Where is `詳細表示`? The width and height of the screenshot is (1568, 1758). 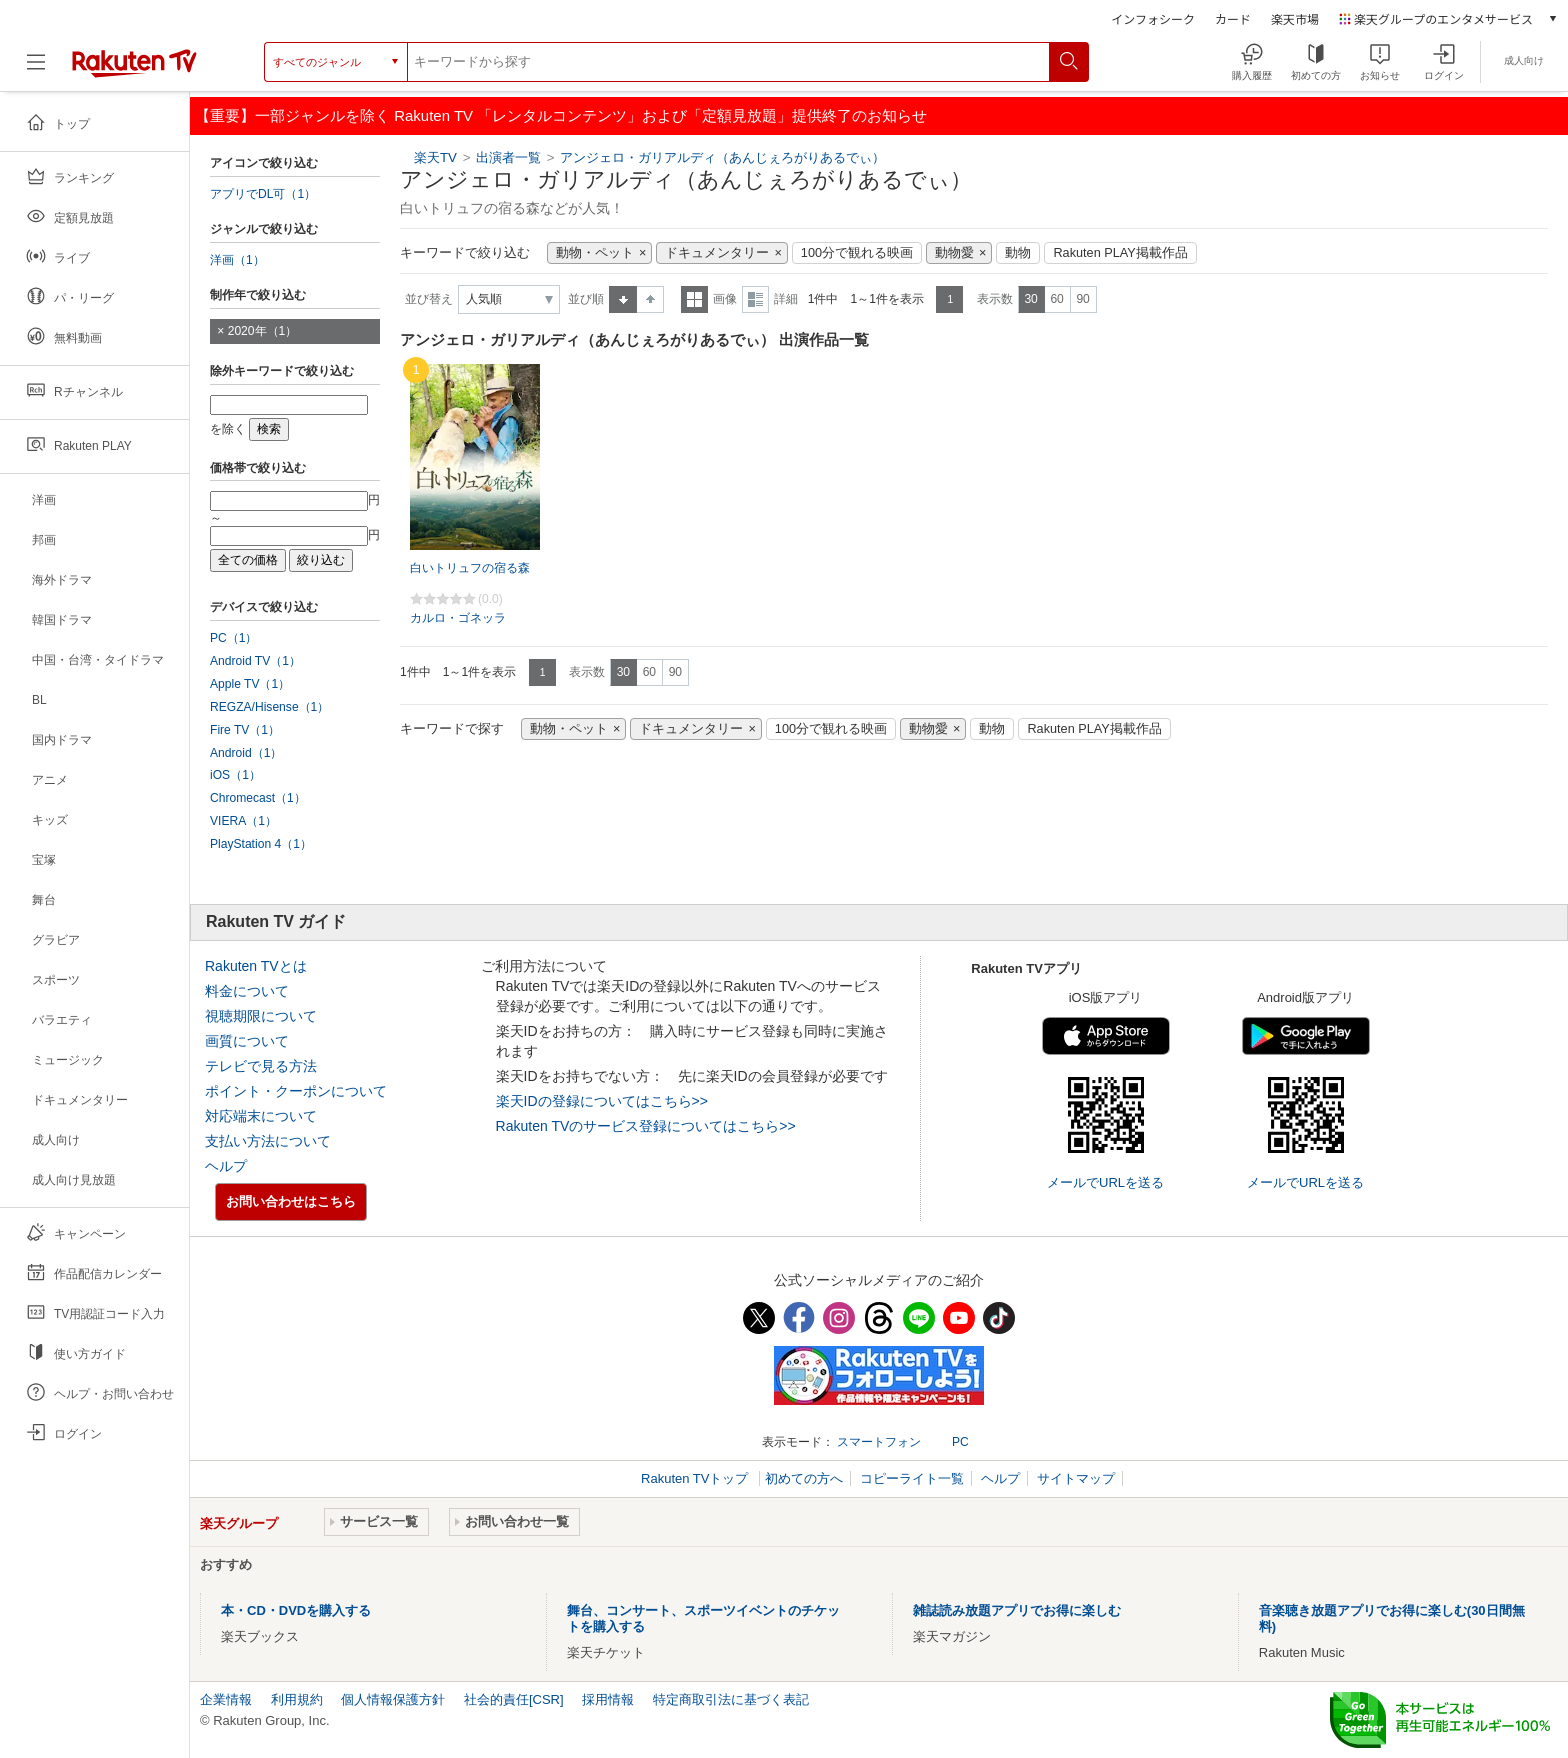
詳細表示 is located at coordinates (755, 299).